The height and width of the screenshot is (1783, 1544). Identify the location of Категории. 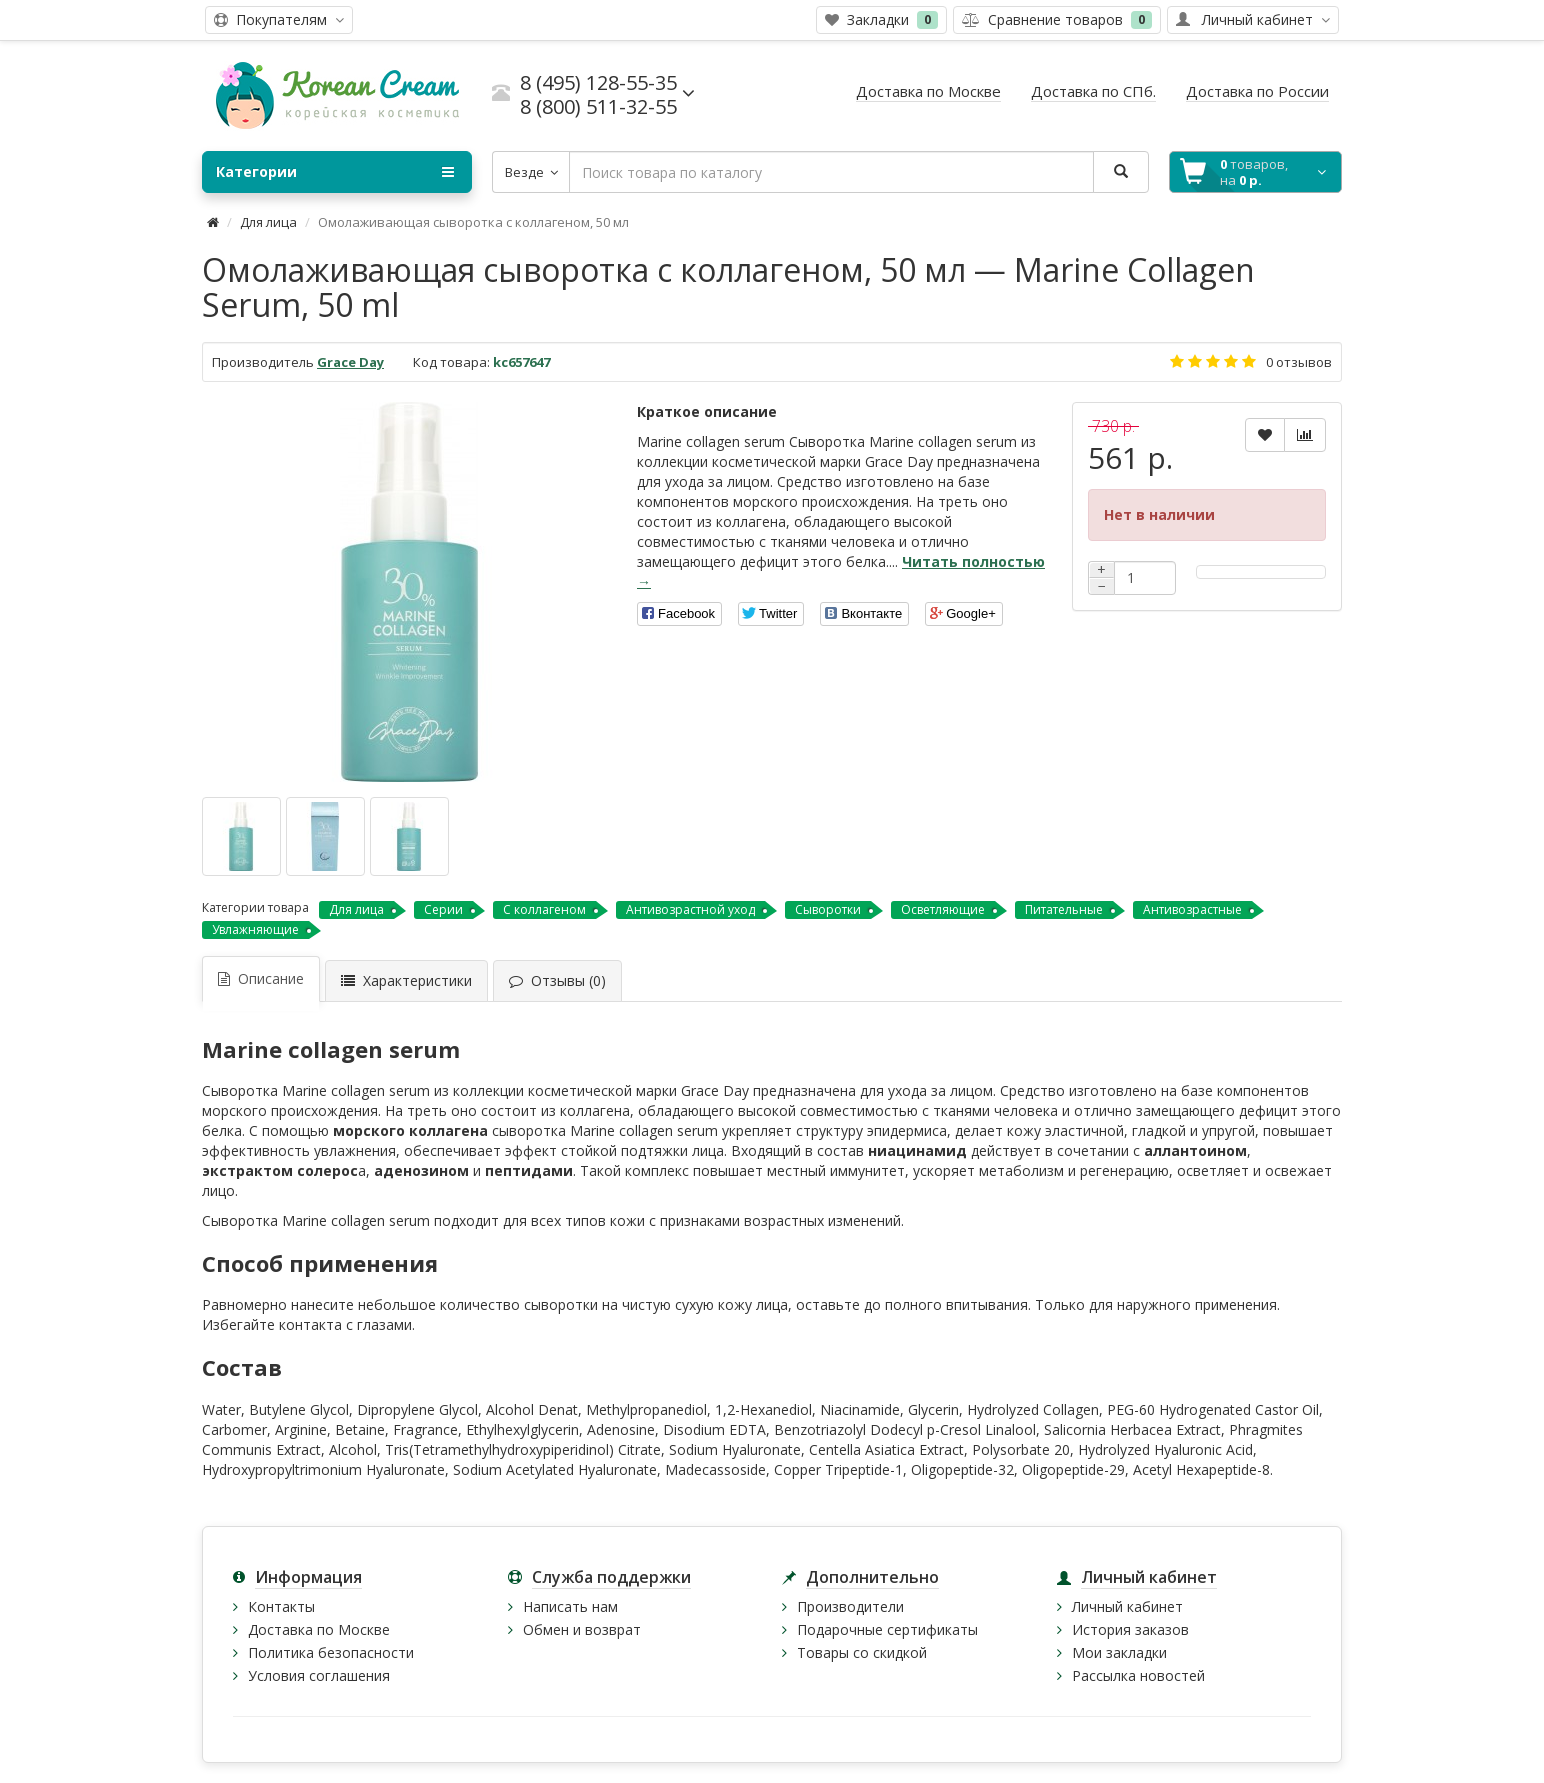
(335, 172).